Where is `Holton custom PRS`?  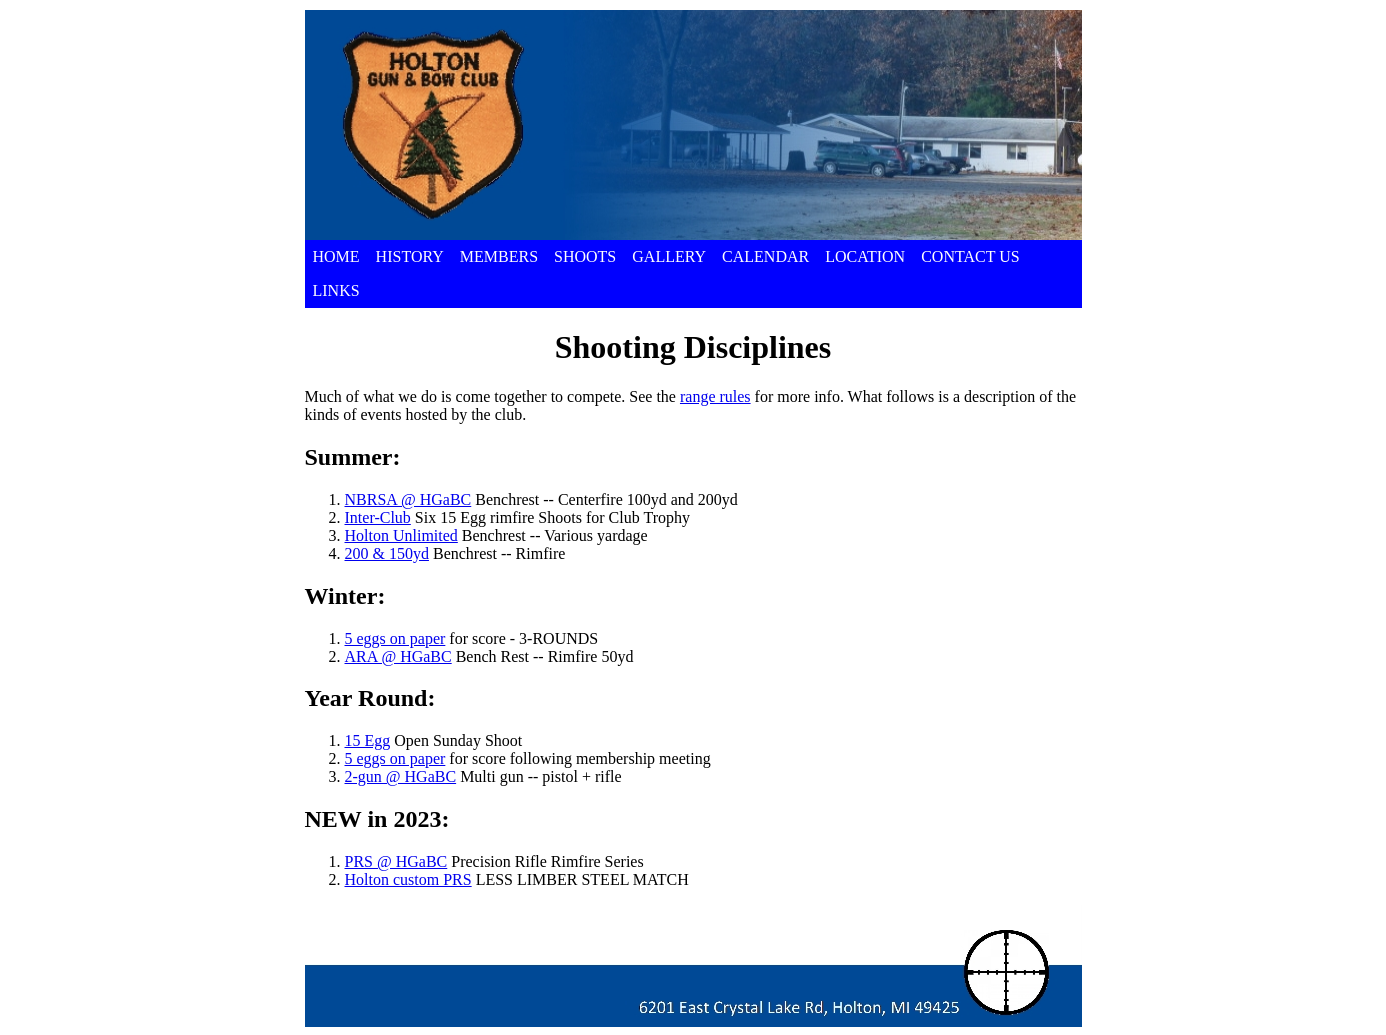 Holton custom PRS is located at coordinates (408, 879).